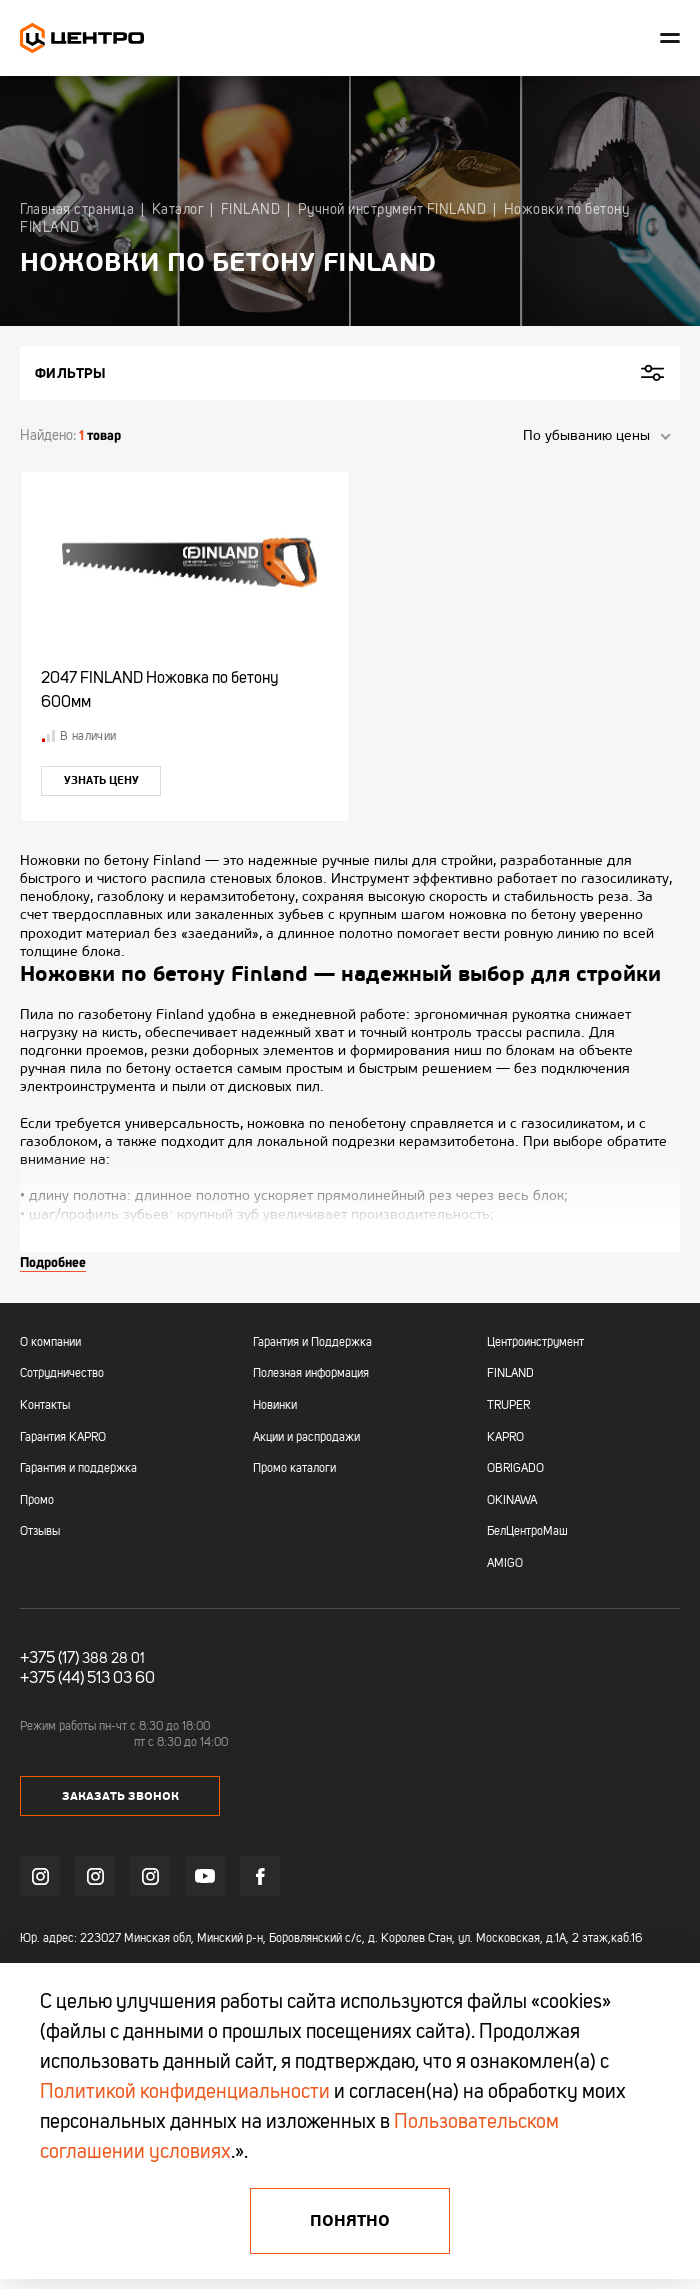 This screenshot has width=700, height=2289. What do you see at coordinates (505, 1564) in the screenshot?
I see `AMIGO` at bounding box center [505, 1564].